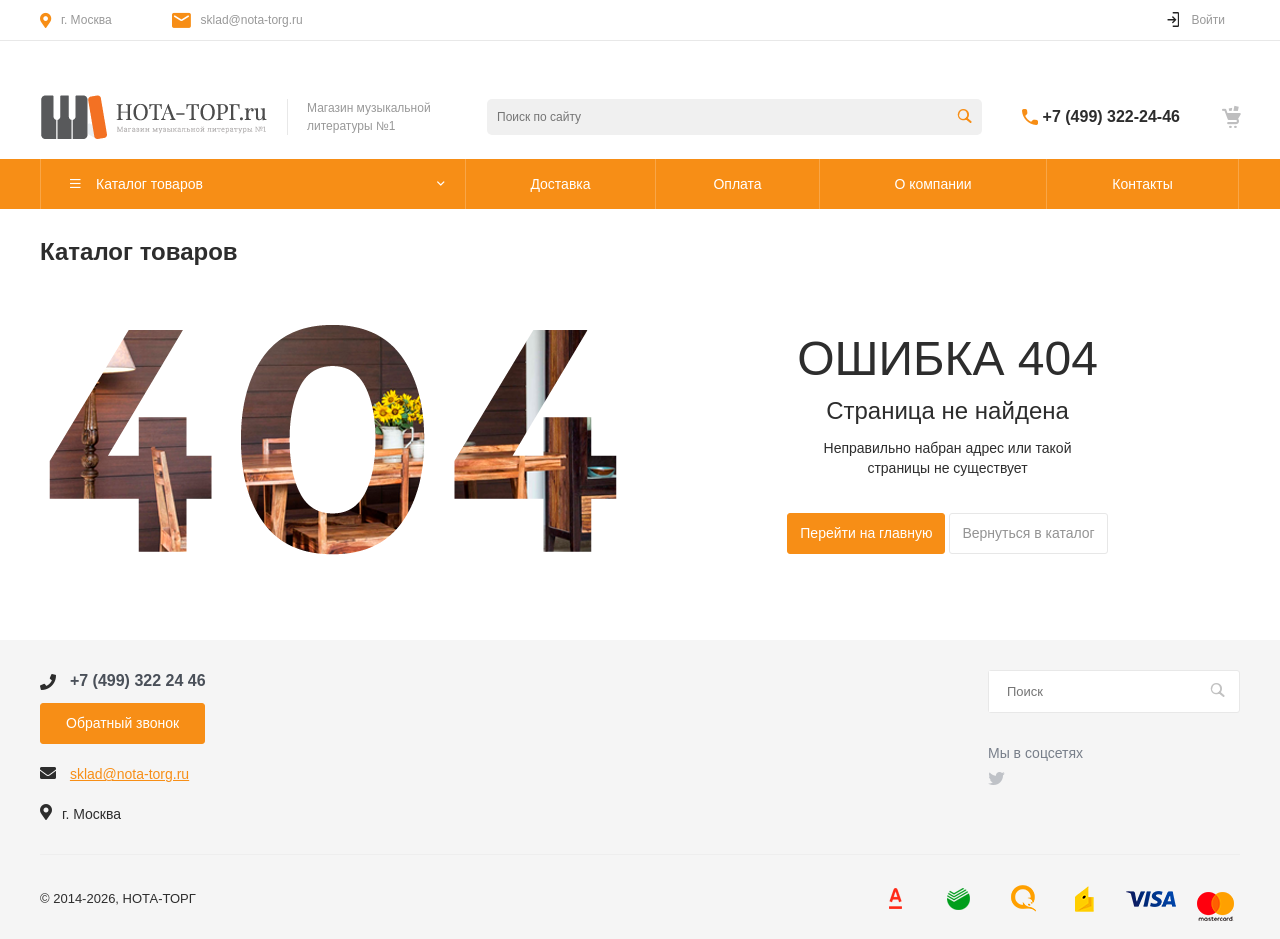  Describe the element at coordinates (1111, 116) in the screenshot. I see `+7 (499) 322-24-46` at that location.